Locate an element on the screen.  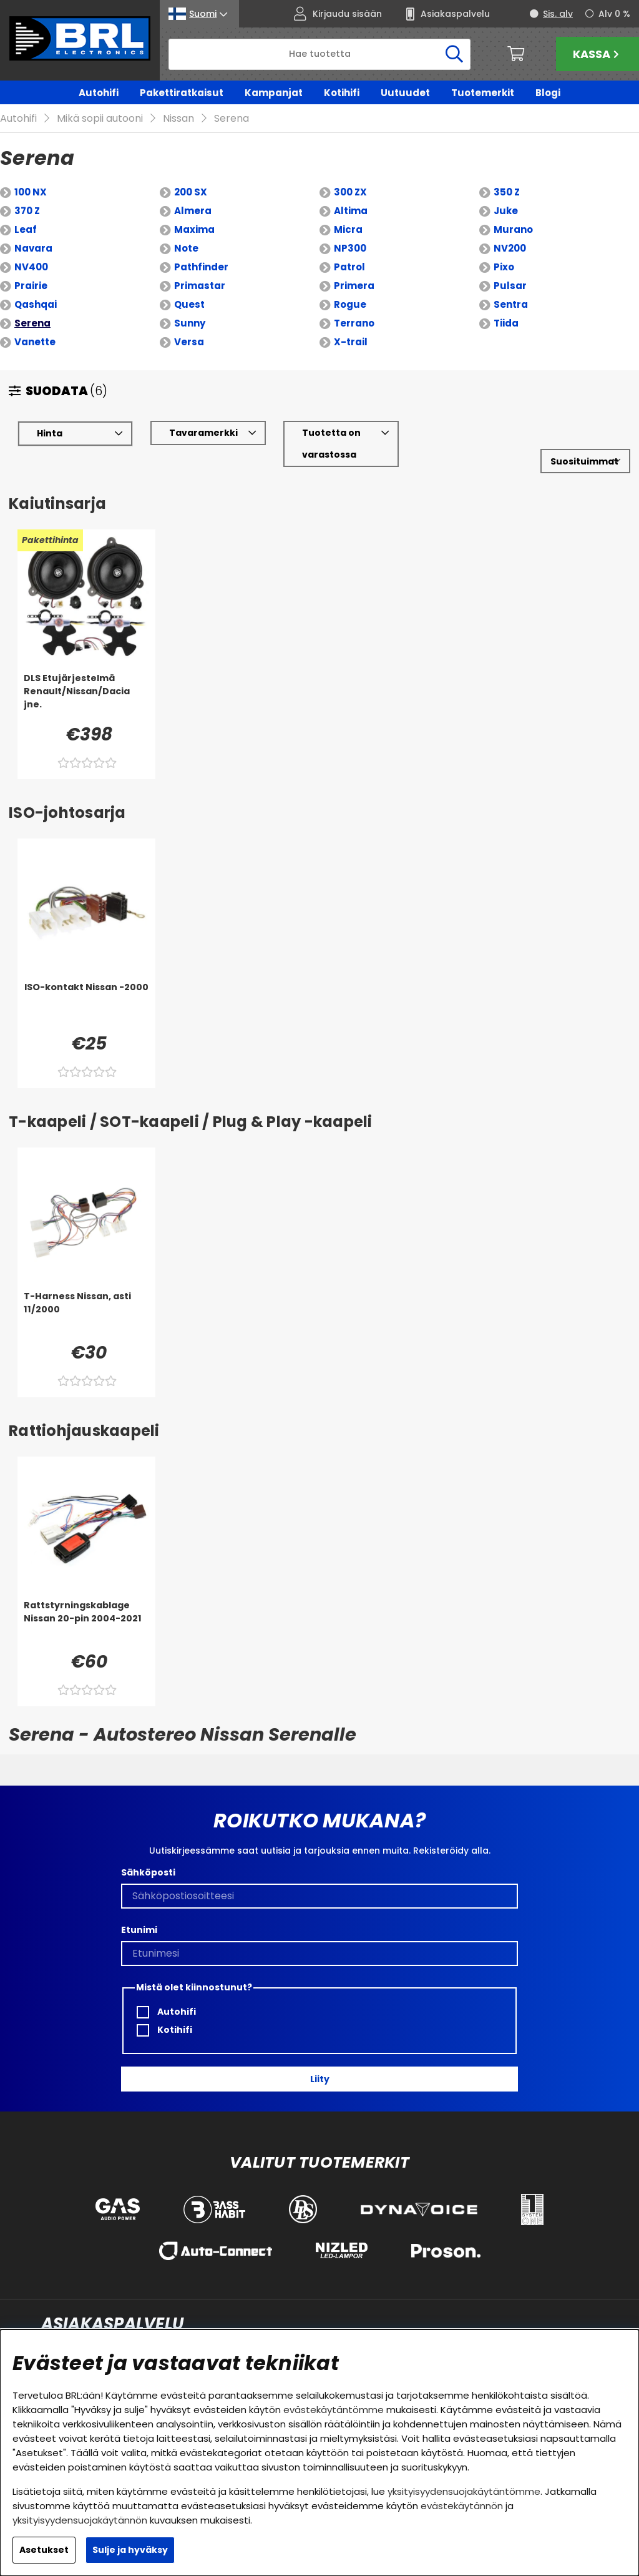
Tiida is located at coordinates (506, 305).